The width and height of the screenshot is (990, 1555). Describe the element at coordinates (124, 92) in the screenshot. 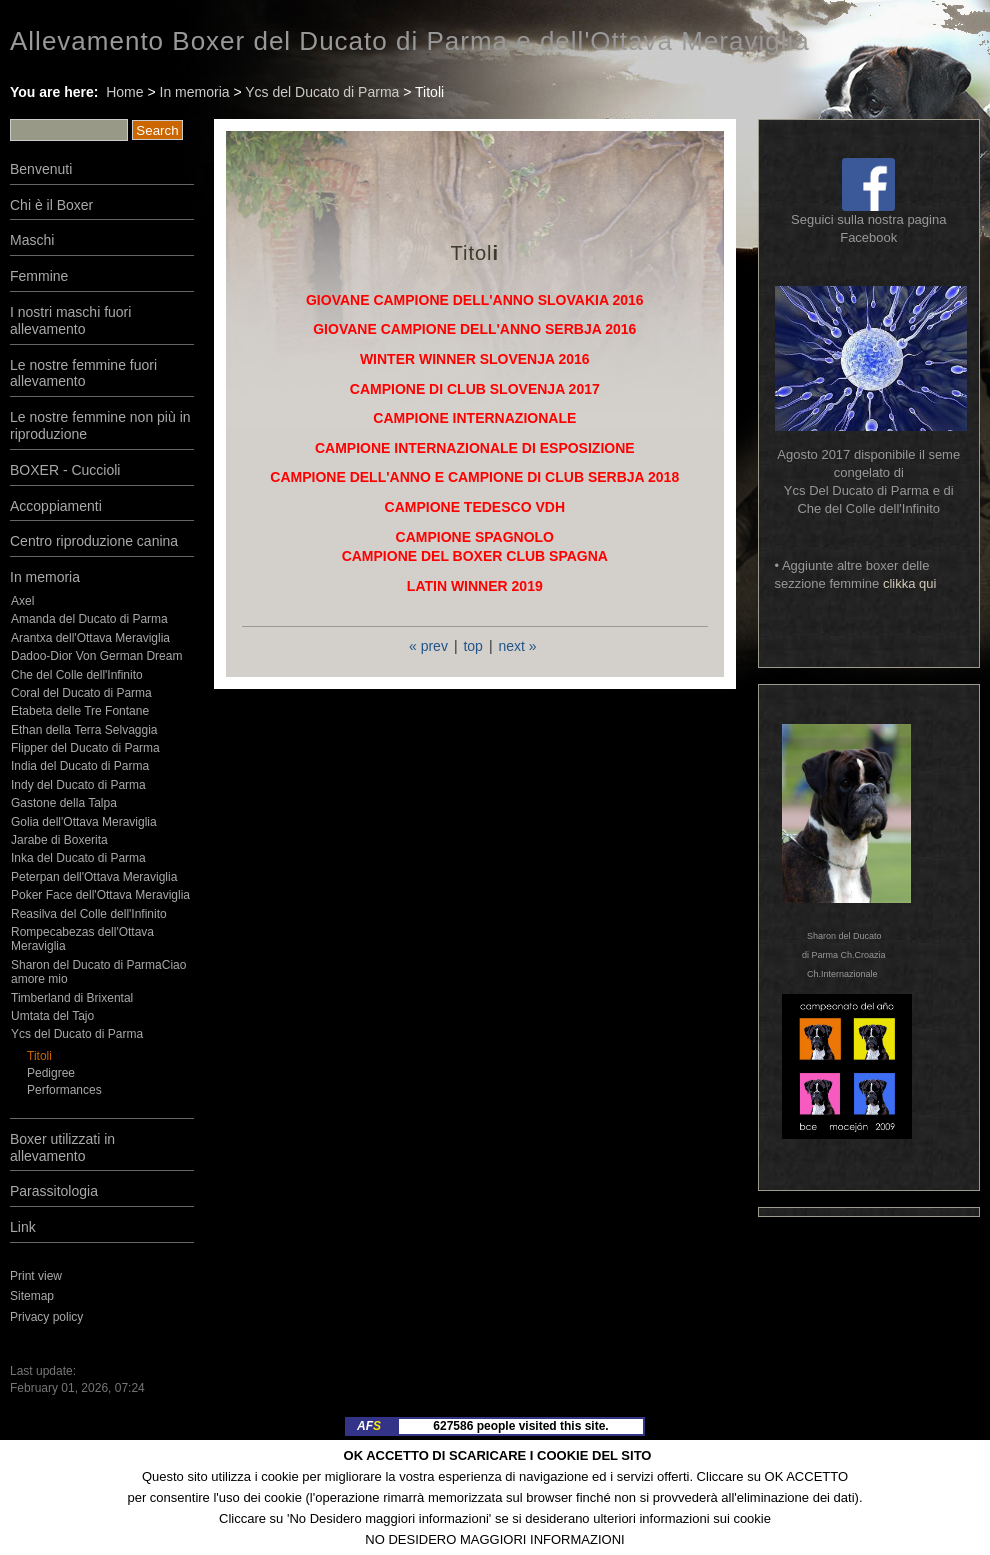

I see `Home` at that location.